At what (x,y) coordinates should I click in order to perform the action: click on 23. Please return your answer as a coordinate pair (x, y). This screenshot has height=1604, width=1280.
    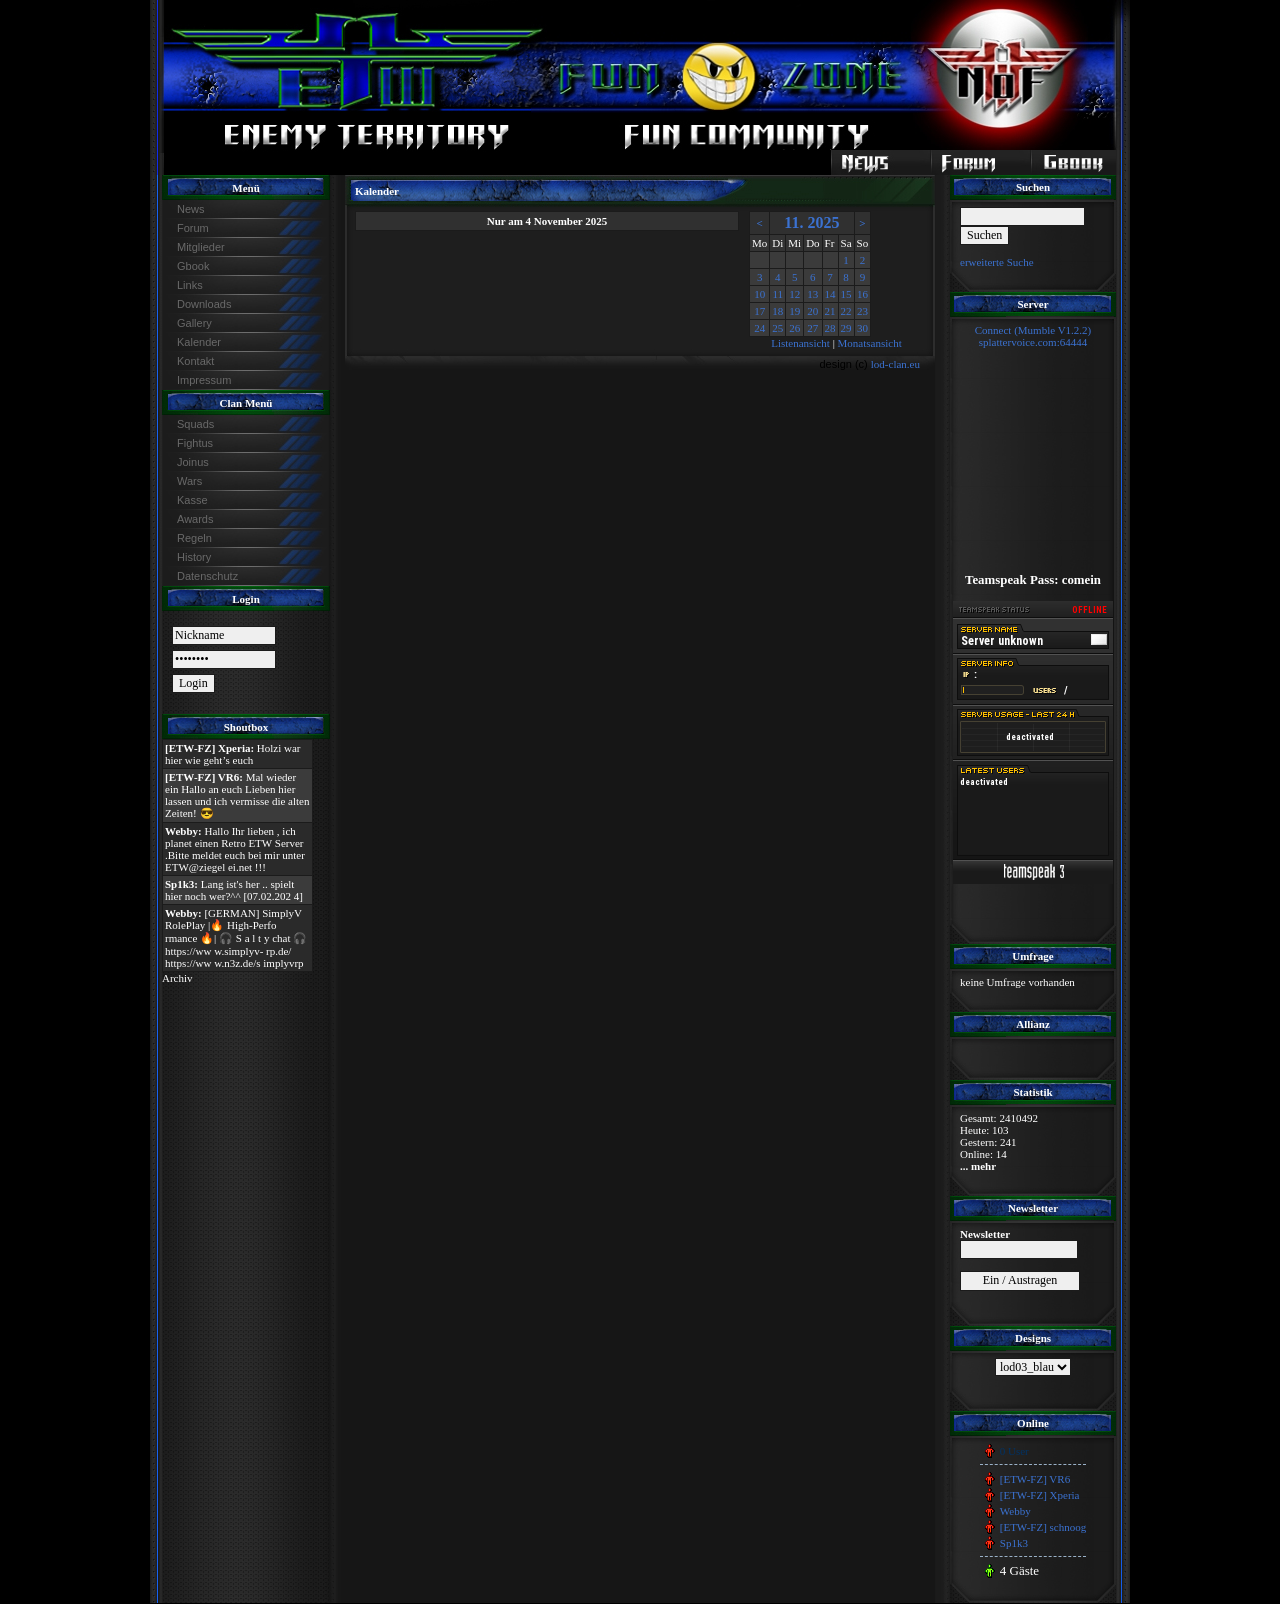
    Looking at the image, I should click on (862, 311).